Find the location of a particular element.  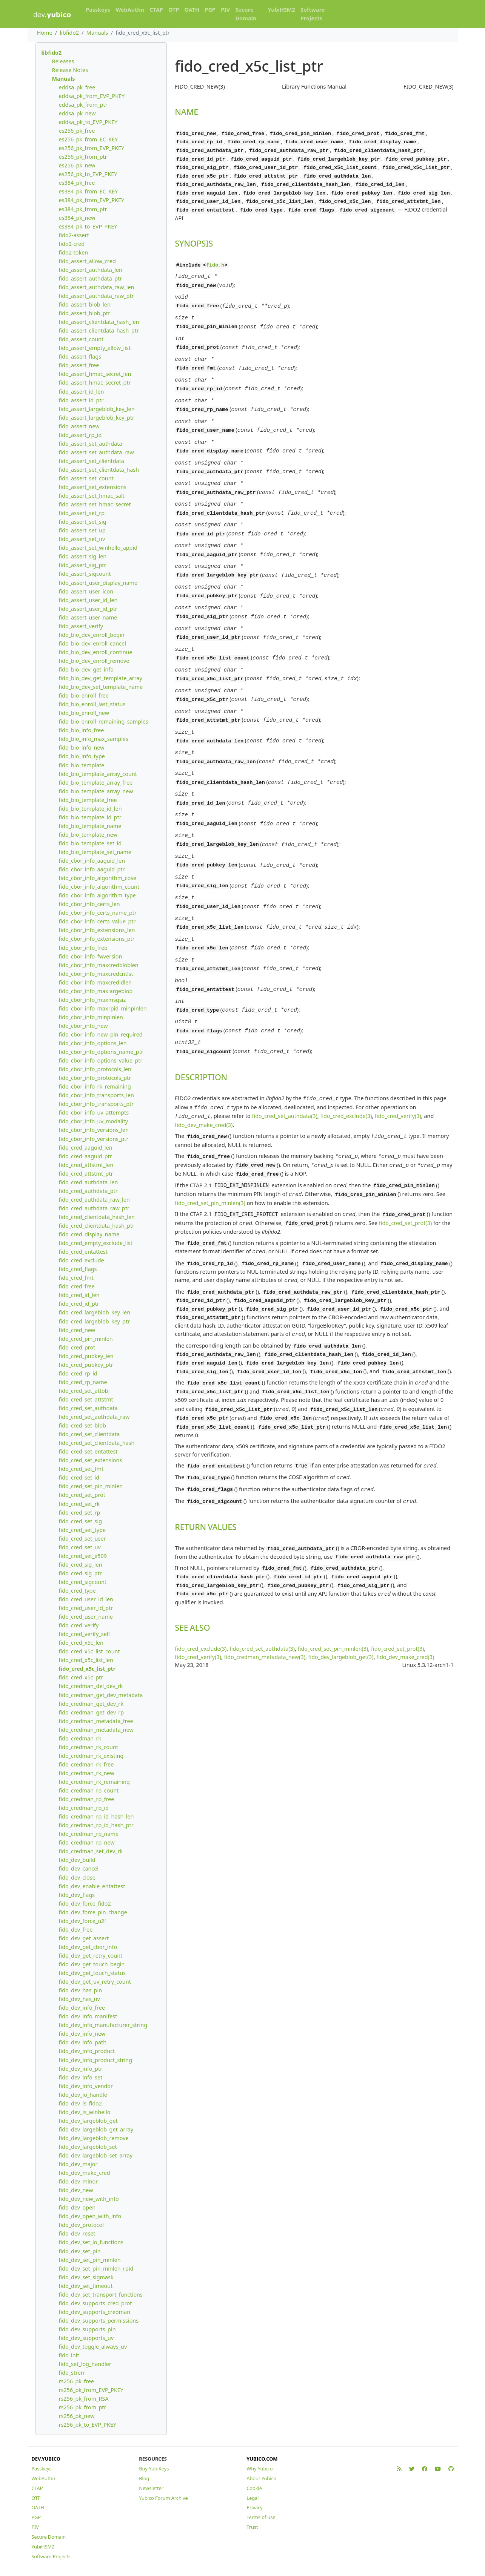

fido_assert_set_uv is located at coordinates (82, 539).